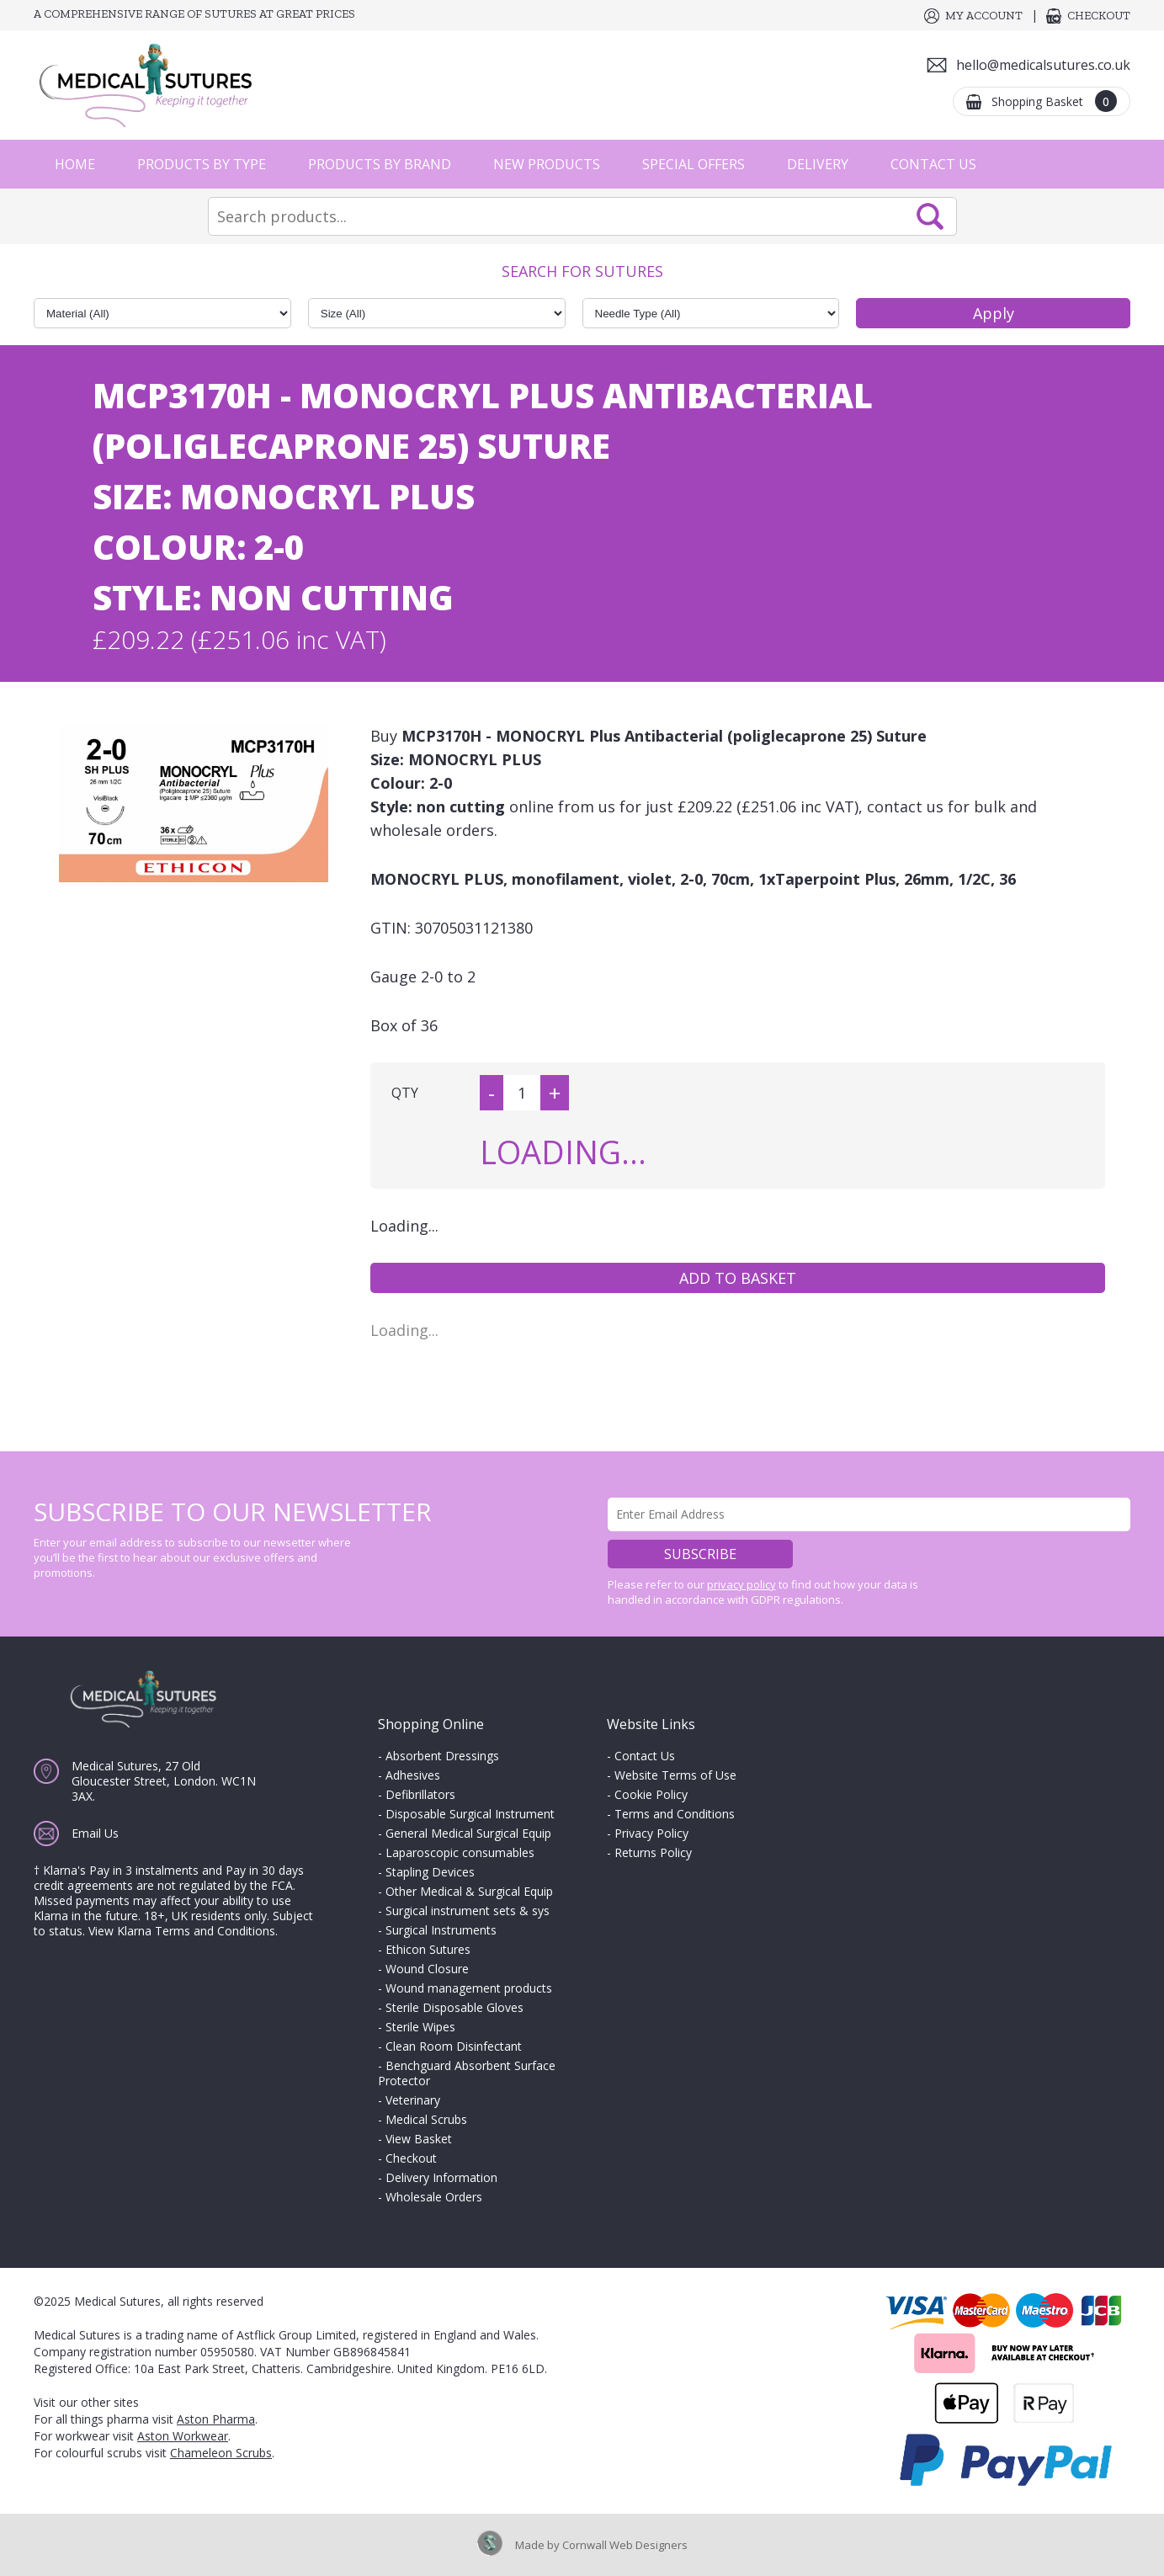 The height and width of the screenshot is (2576, 1164). Describe the element at coordinates (433, 2197) in the screenshot. I see `Wholesale Orders` at that location.